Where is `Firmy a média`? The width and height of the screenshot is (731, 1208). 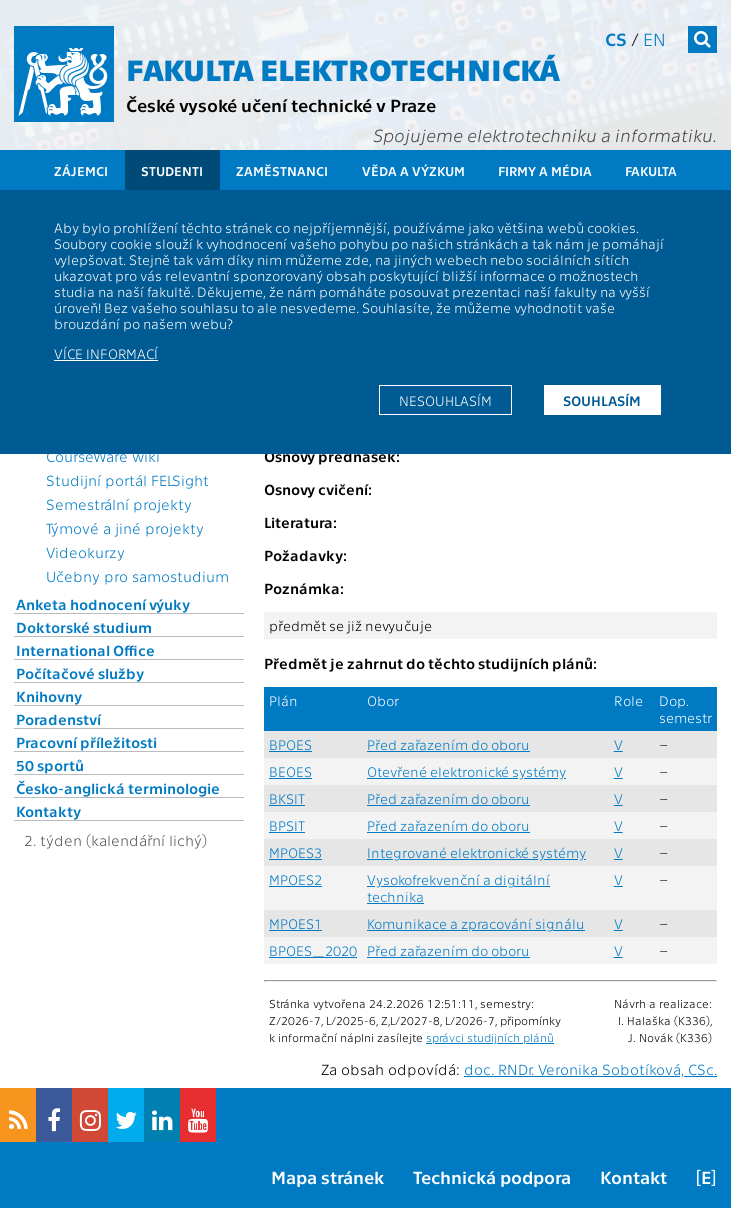 Firmy a média is located at coordinates (545, 170).